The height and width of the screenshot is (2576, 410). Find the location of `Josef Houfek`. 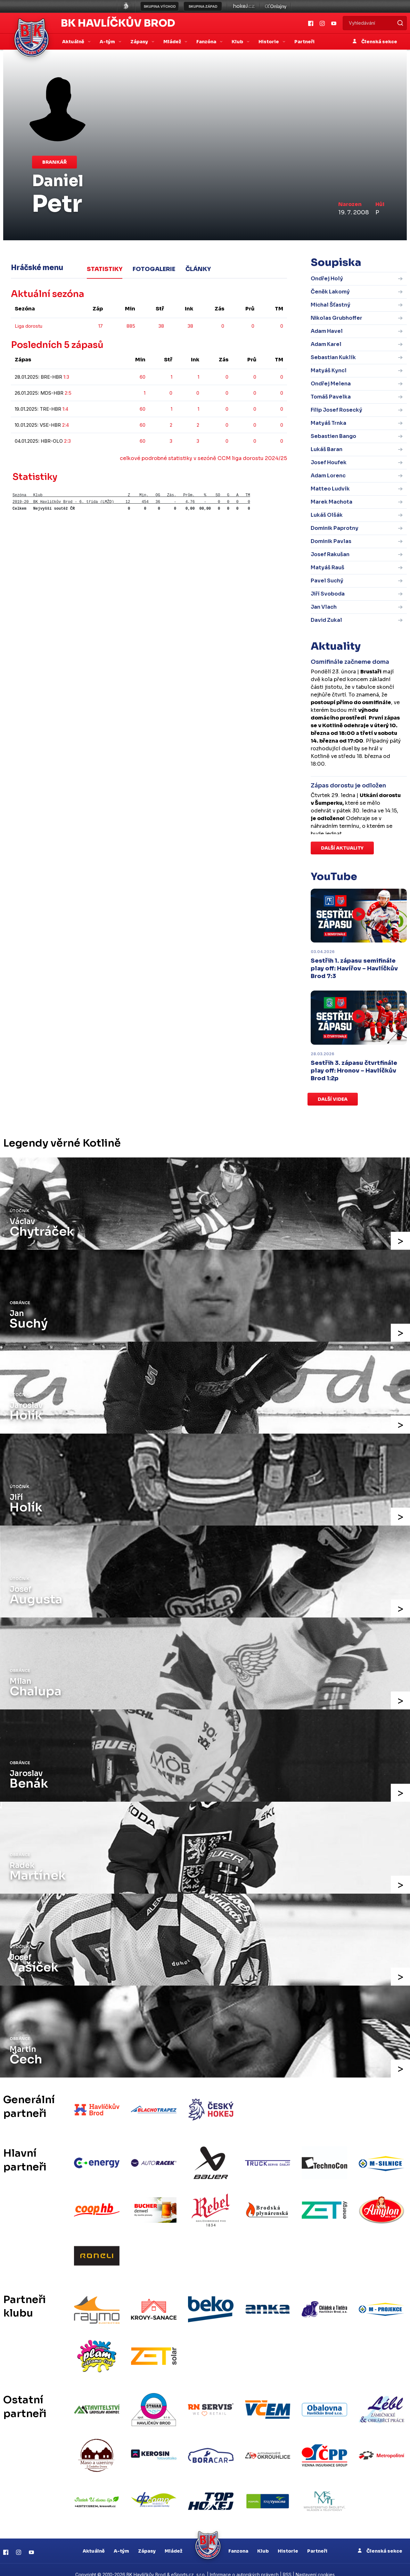

Josef Houfek is located at coordinates (329, 462).